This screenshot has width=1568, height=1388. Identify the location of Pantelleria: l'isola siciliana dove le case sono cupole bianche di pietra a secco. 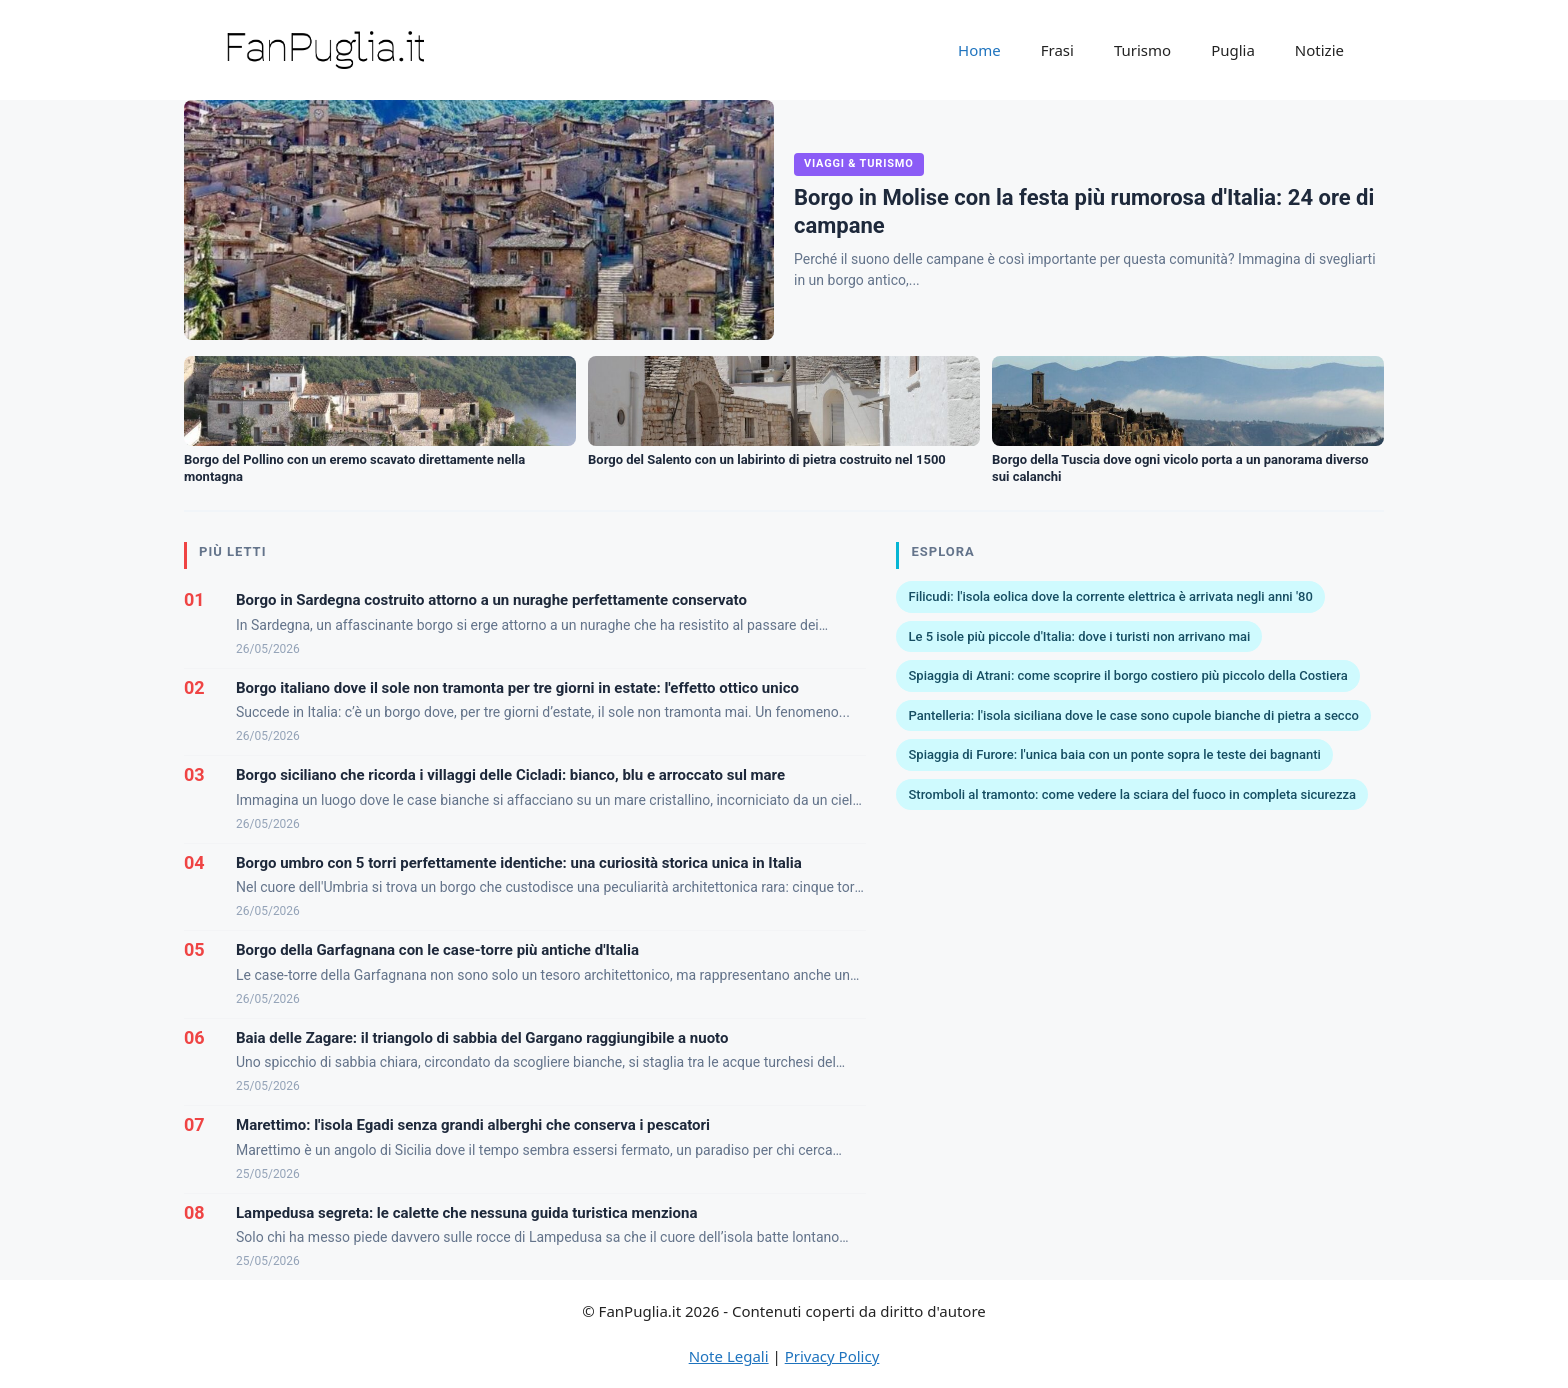
(1133, 715).